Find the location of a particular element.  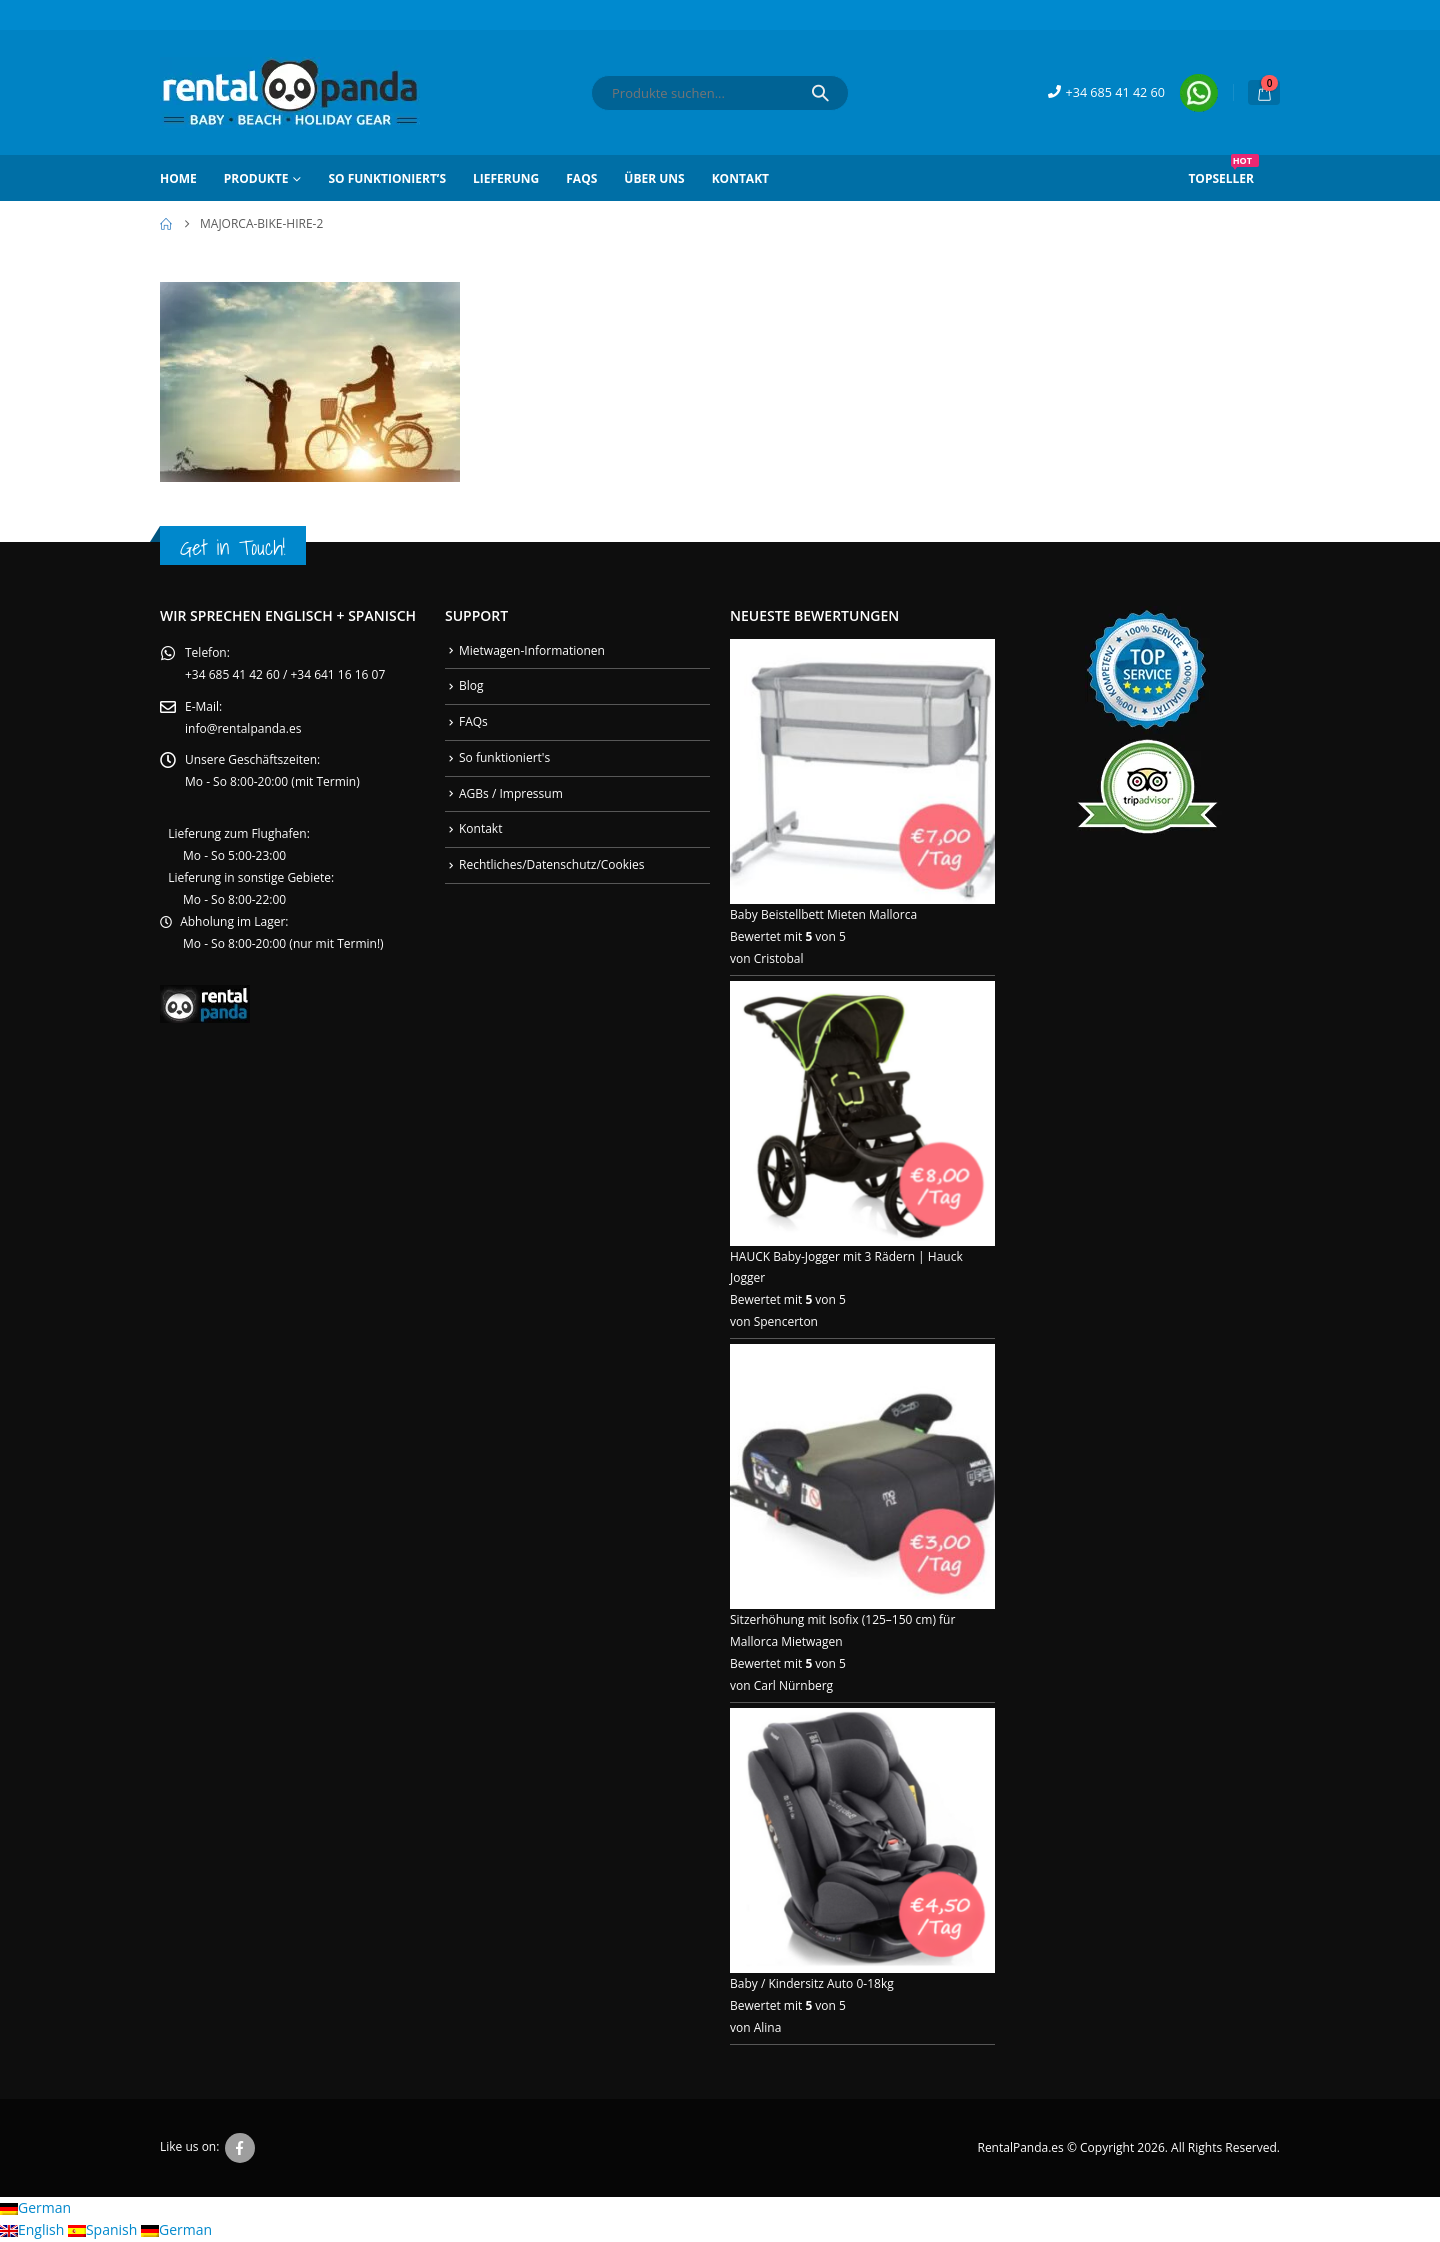

Rechtliches/Datenschutz/Cookies is located at coordinates (552, 864).